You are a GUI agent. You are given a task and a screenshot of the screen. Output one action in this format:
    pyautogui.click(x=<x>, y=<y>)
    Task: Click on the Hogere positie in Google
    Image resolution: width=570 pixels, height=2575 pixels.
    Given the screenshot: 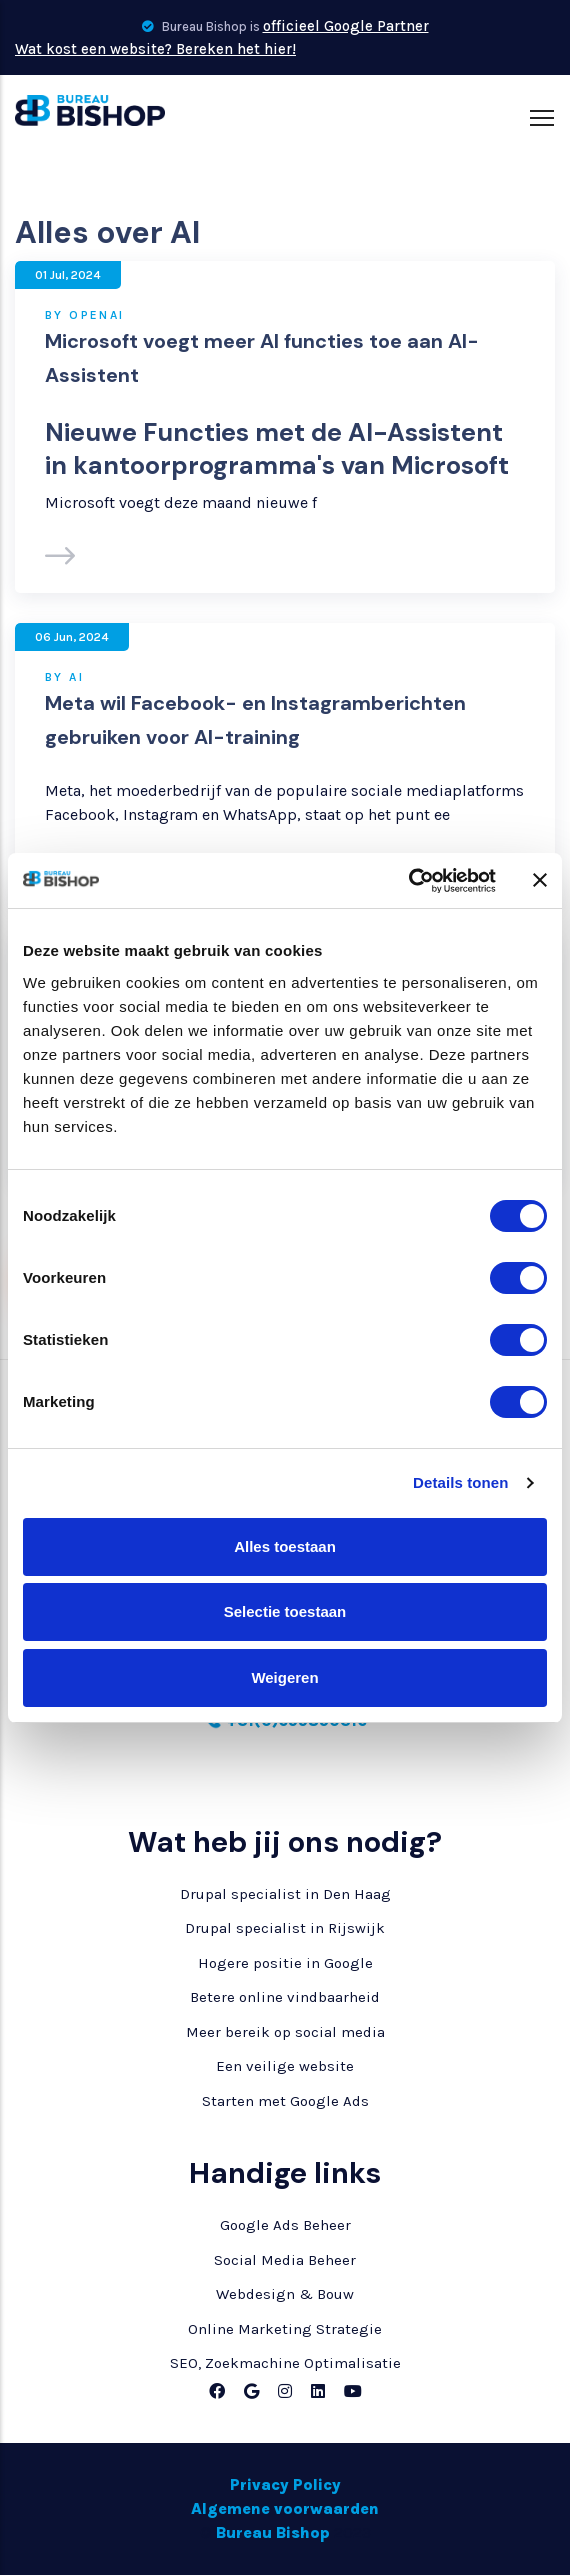 What is the action you would take?
    pyautogui.click(x=285, y=1963)
    